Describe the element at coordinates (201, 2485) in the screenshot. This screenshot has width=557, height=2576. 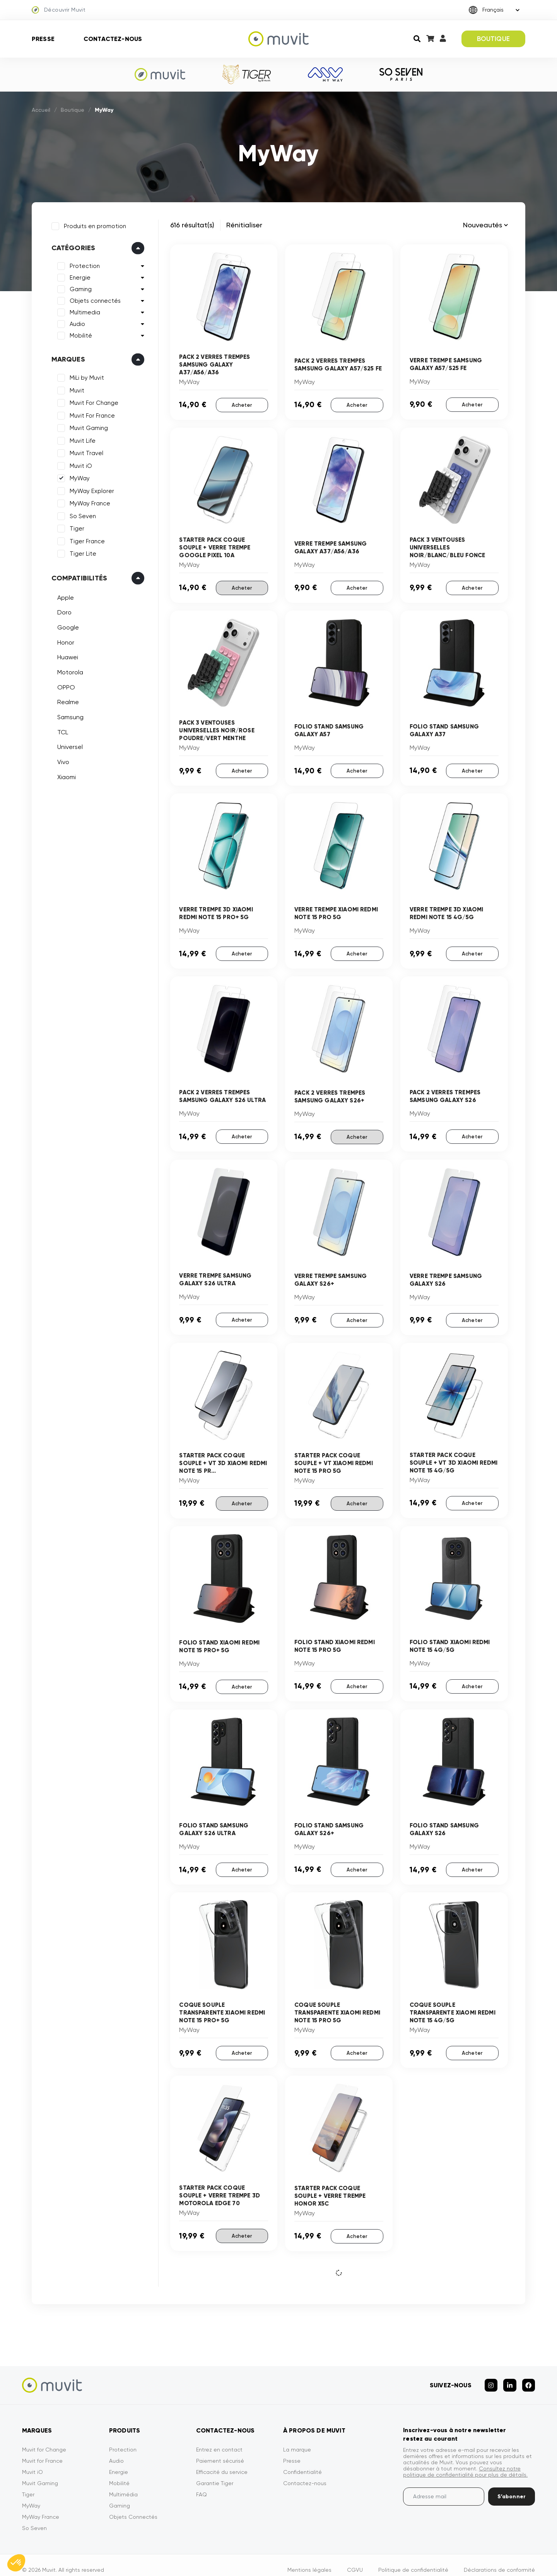
I see `FAQ` at that location.